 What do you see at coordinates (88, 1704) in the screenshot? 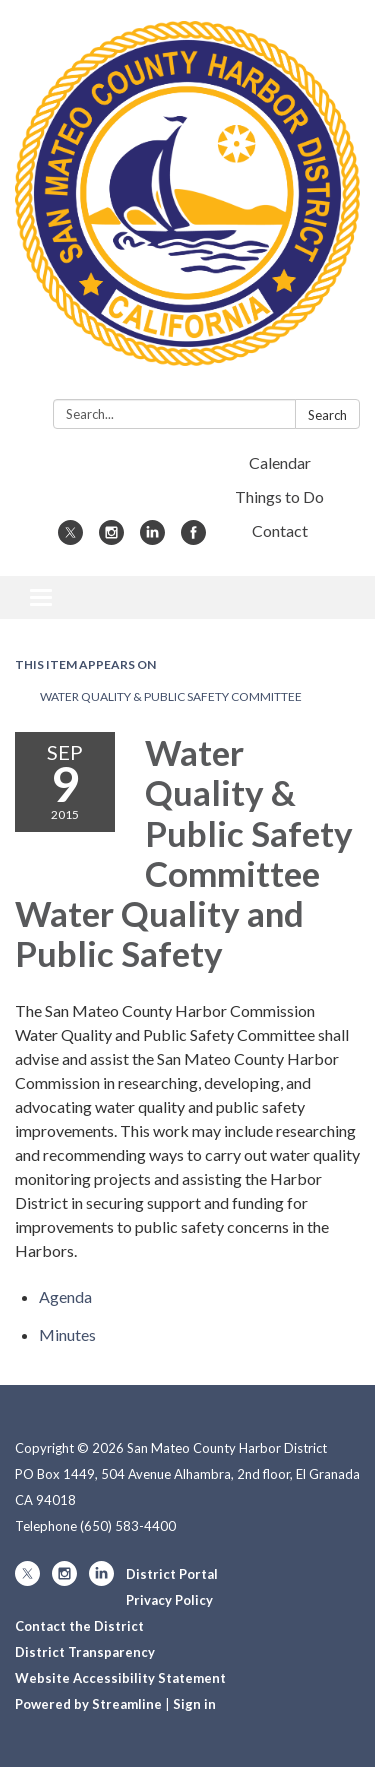
I see `Powered by Streamline` at bounding box center [88, 1704].